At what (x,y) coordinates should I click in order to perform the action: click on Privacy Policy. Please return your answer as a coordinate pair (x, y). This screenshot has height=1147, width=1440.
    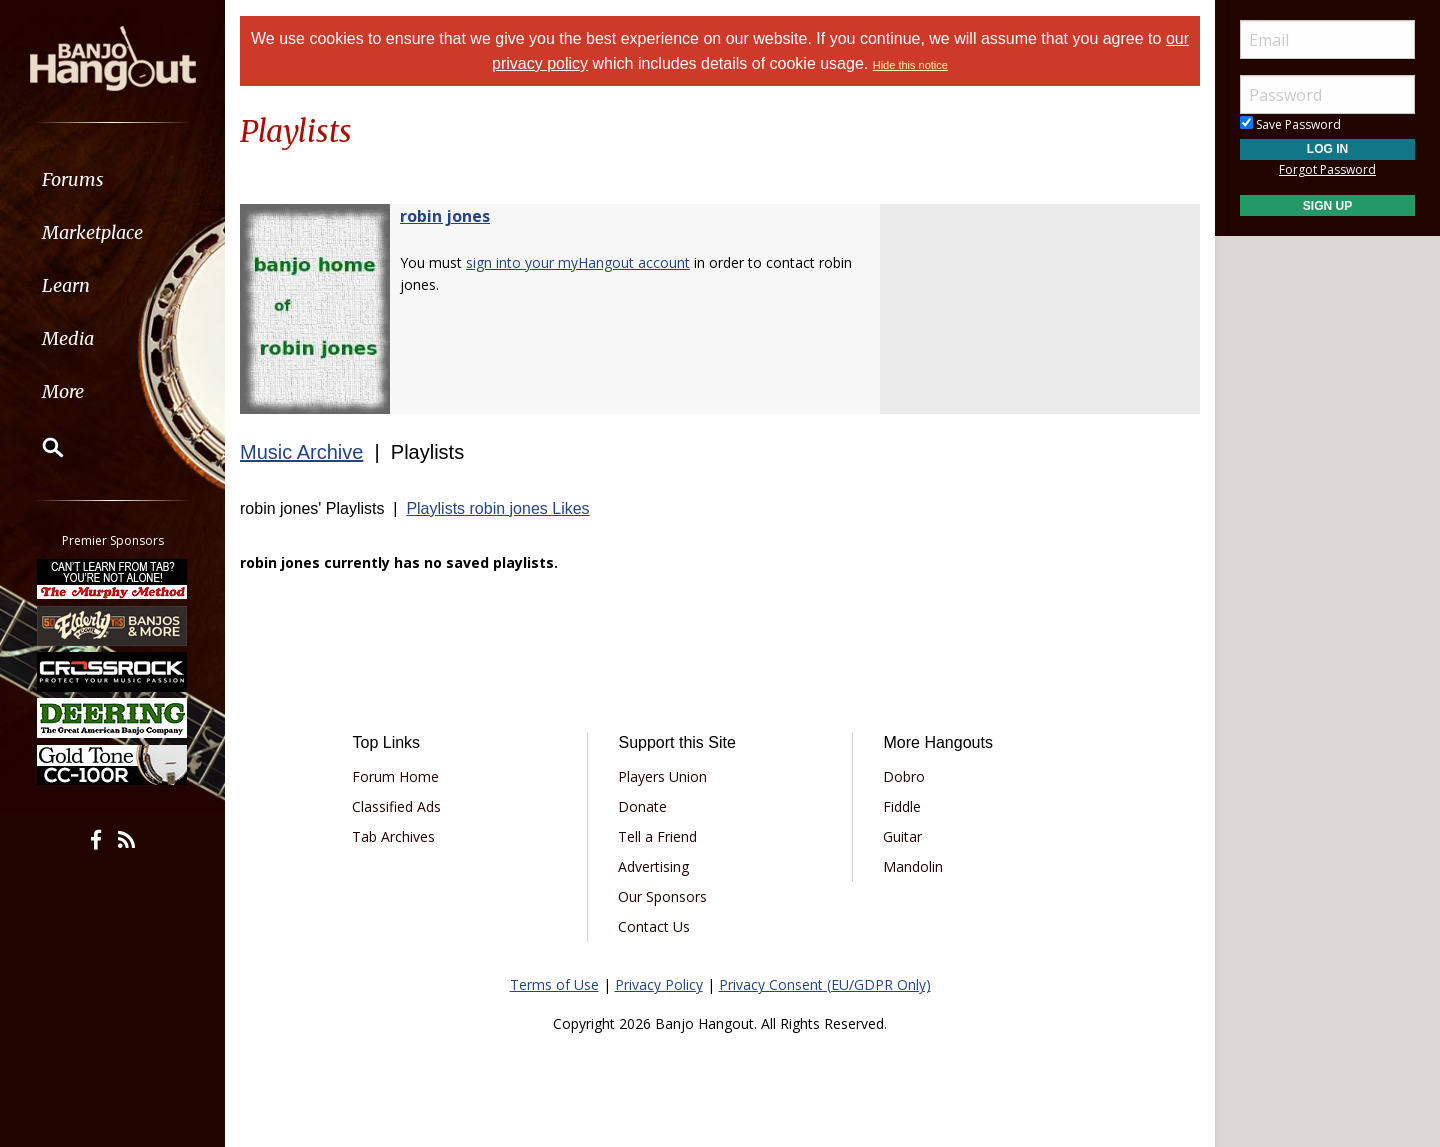
    Looking at the image, I should click on (659, 984).